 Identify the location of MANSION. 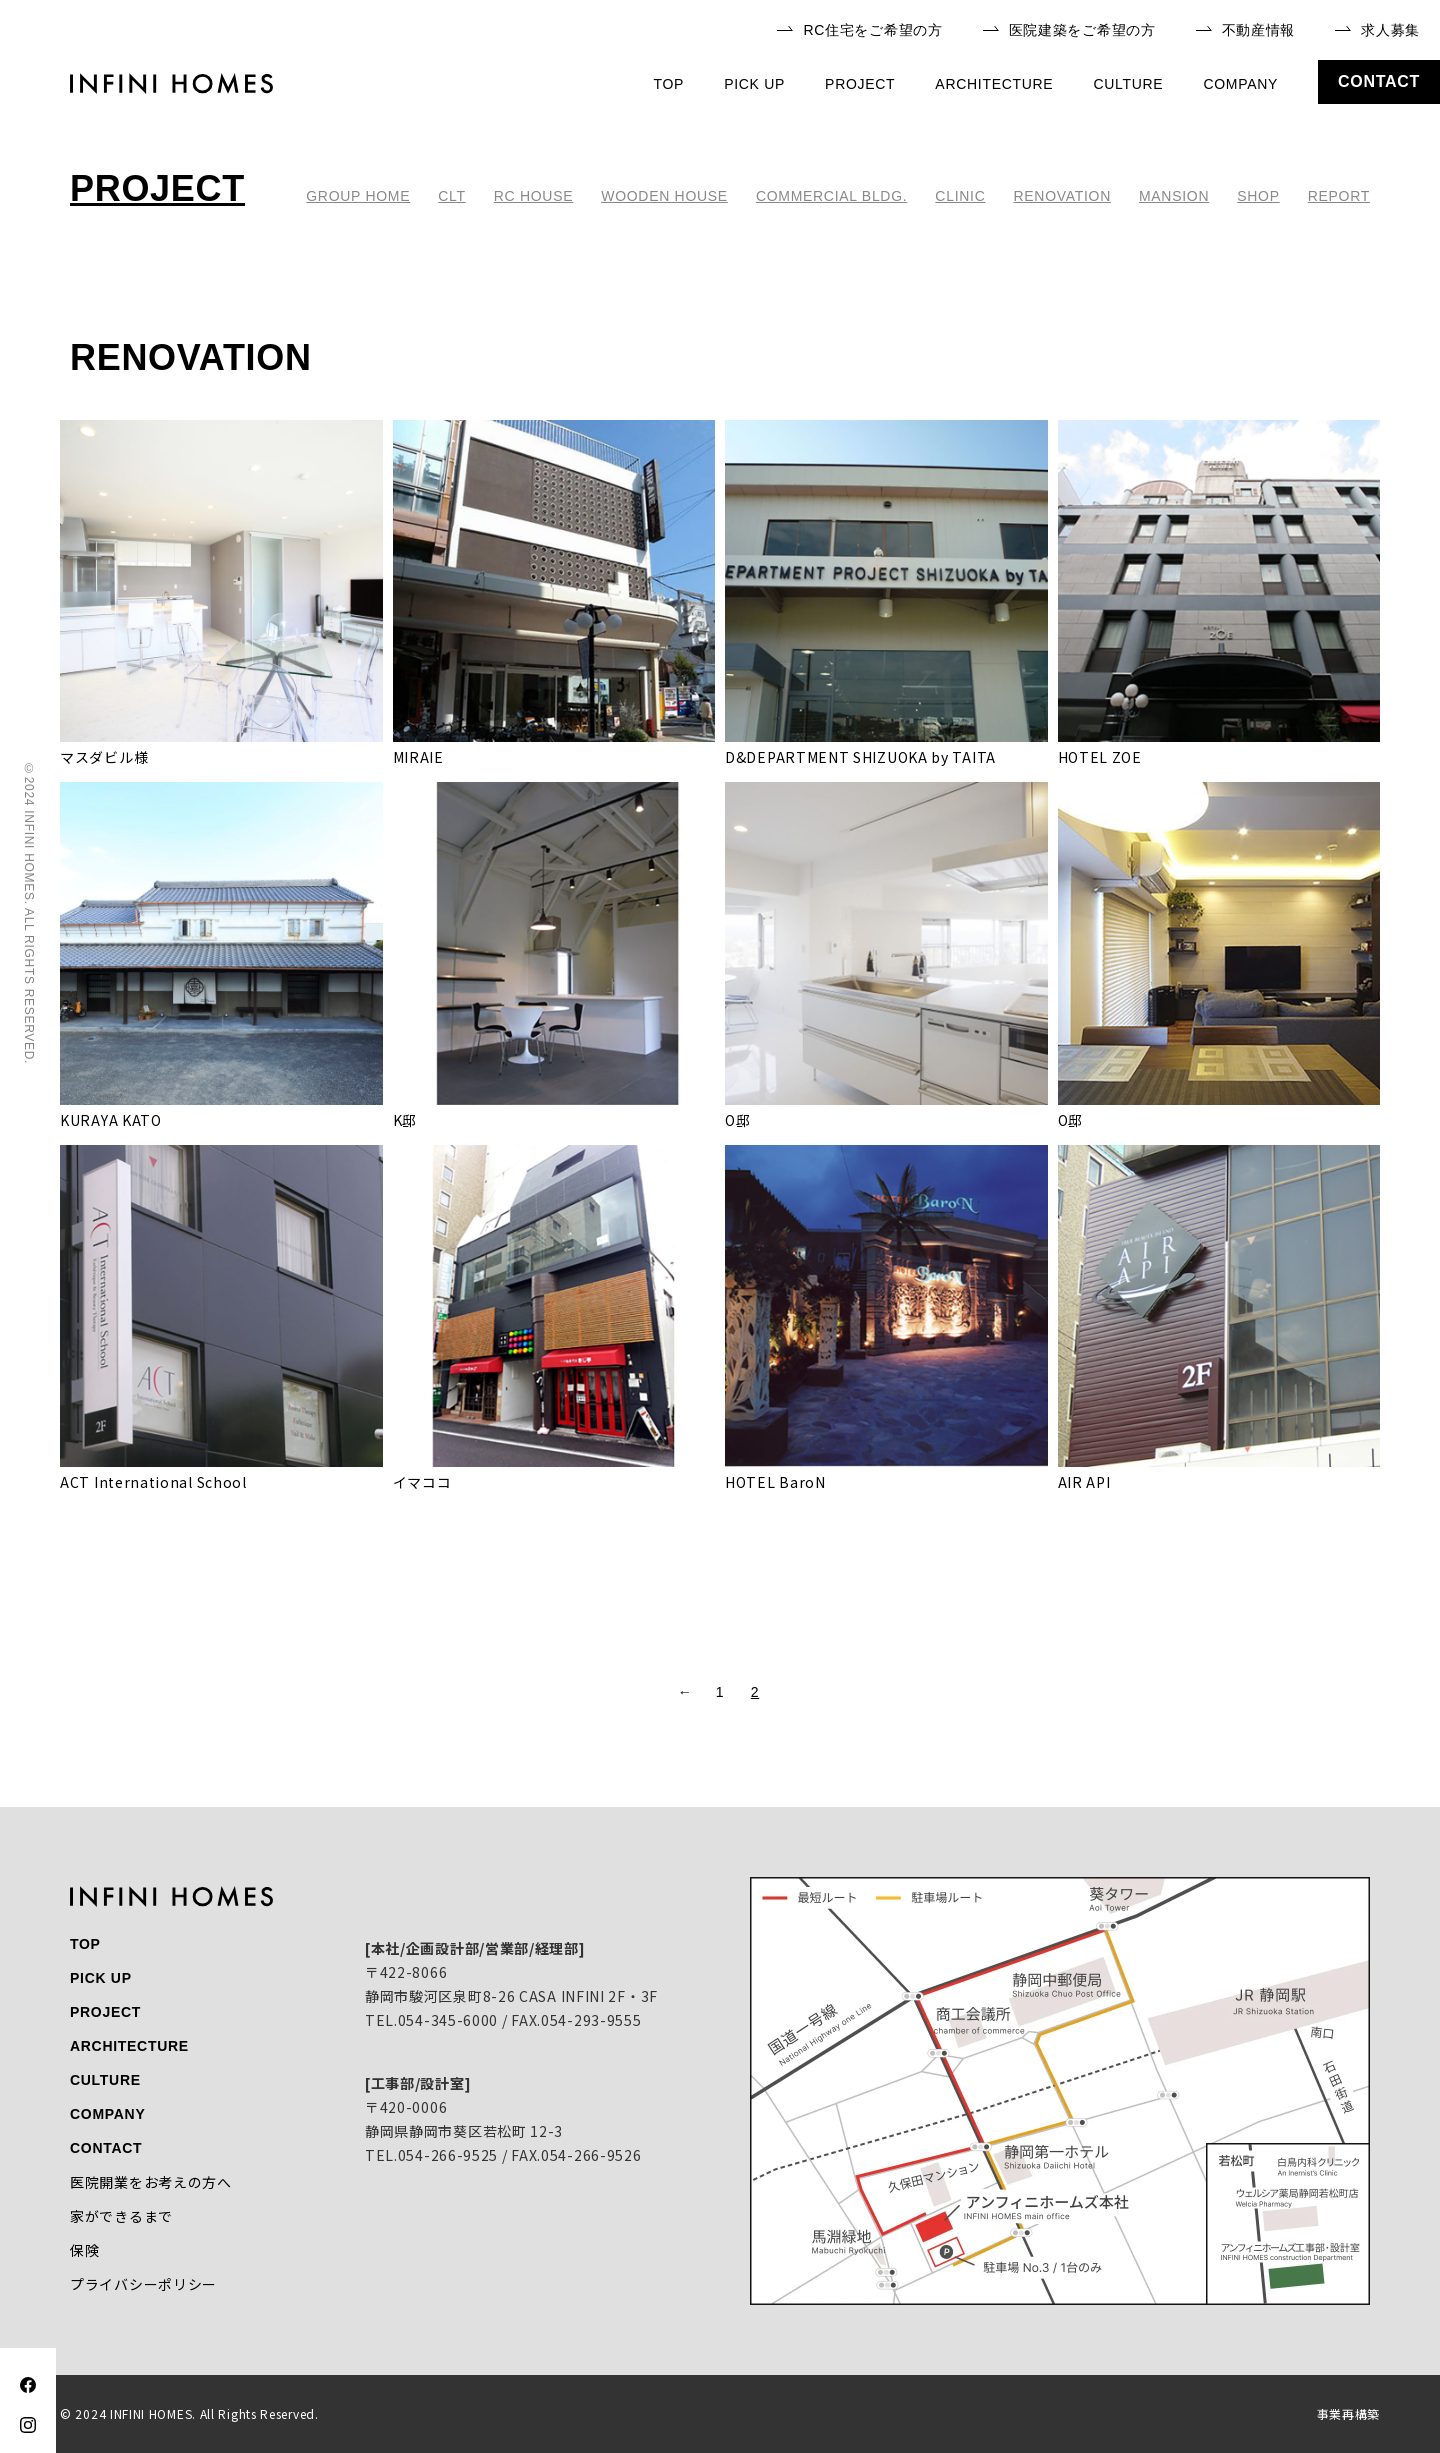
(1174, 196).